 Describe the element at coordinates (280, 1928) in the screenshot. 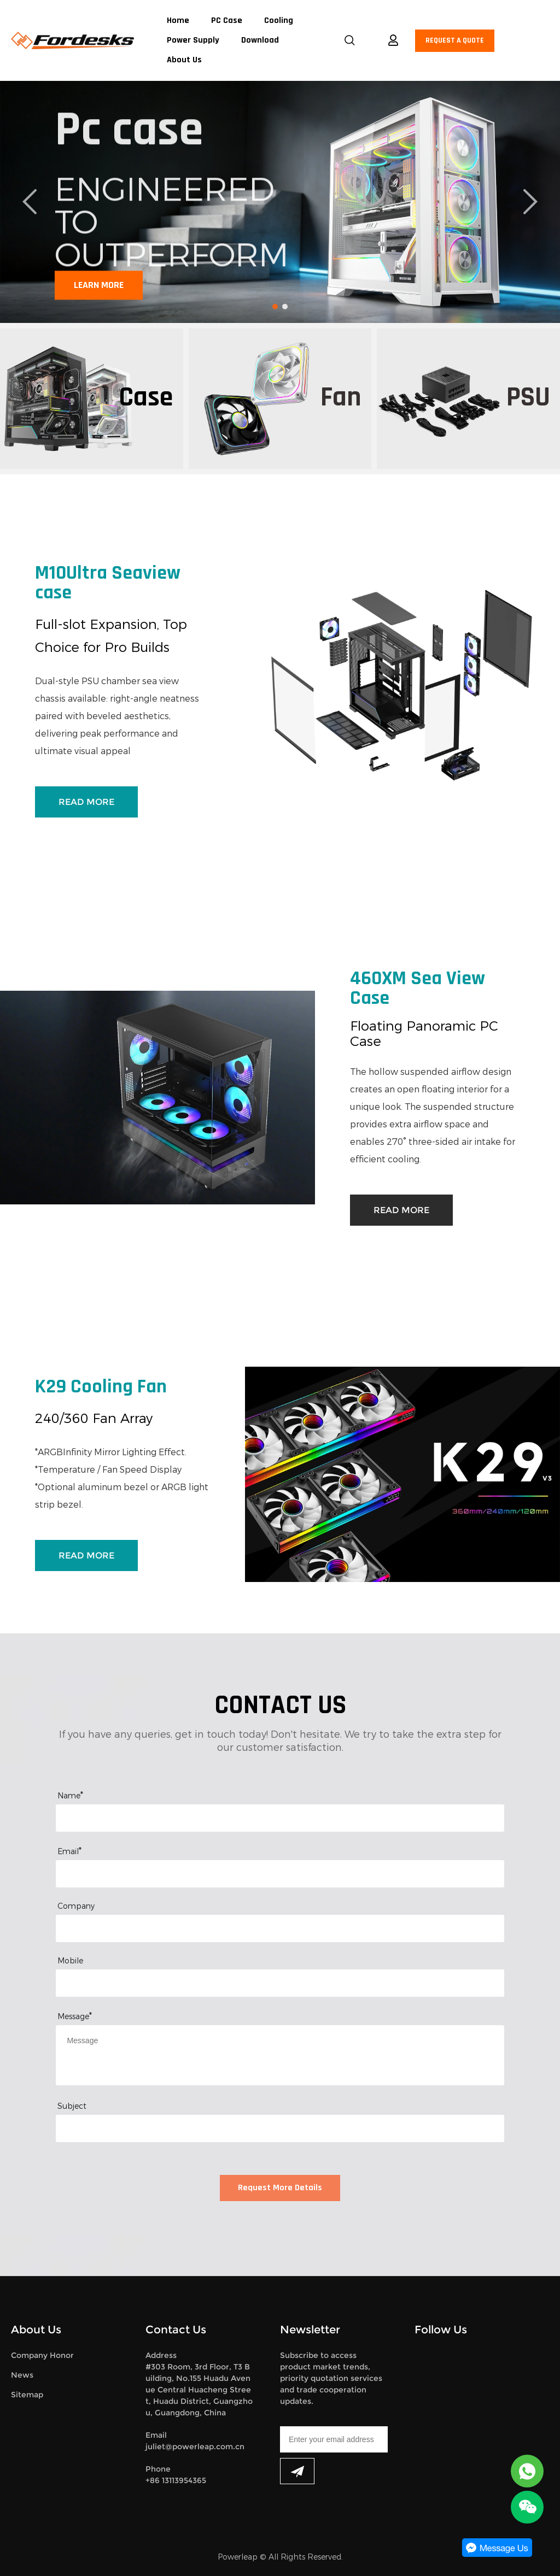

I see `[Field[12]]` at that location.